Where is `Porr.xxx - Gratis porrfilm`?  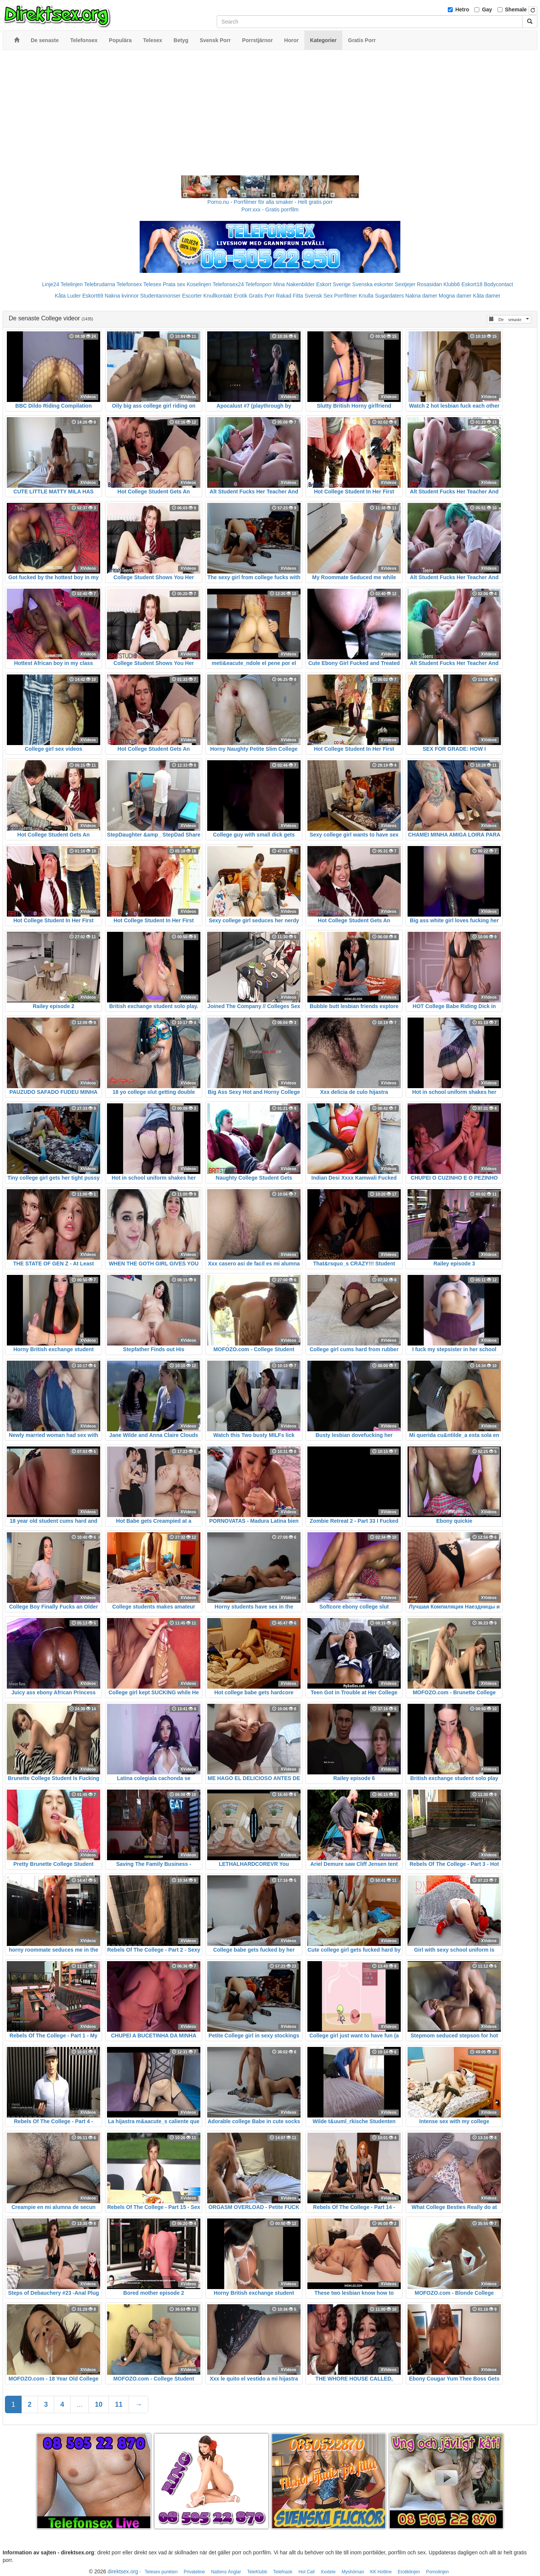
Porr.xxx - Gratis porrfilm is located at coordinates (270, 209).